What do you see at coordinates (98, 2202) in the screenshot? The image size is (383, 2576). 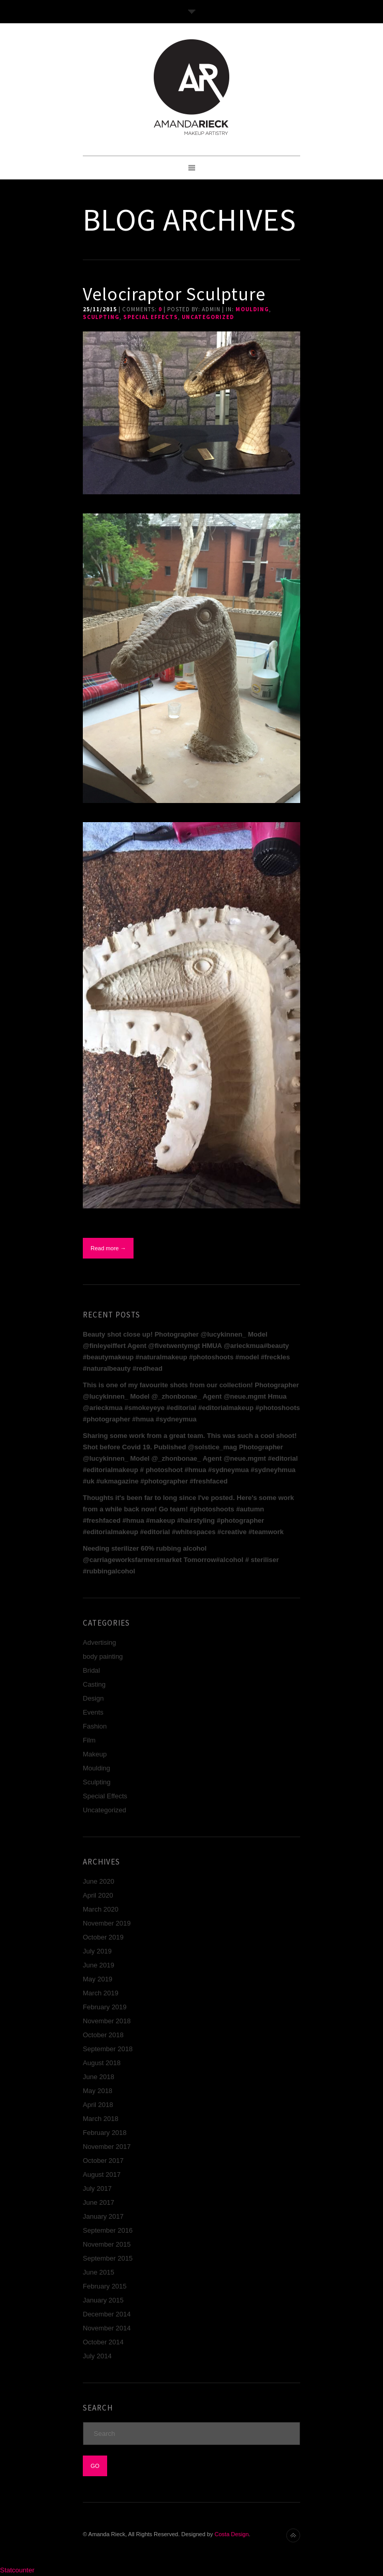 I see `June 2017` at bounding box center [98, 2202].